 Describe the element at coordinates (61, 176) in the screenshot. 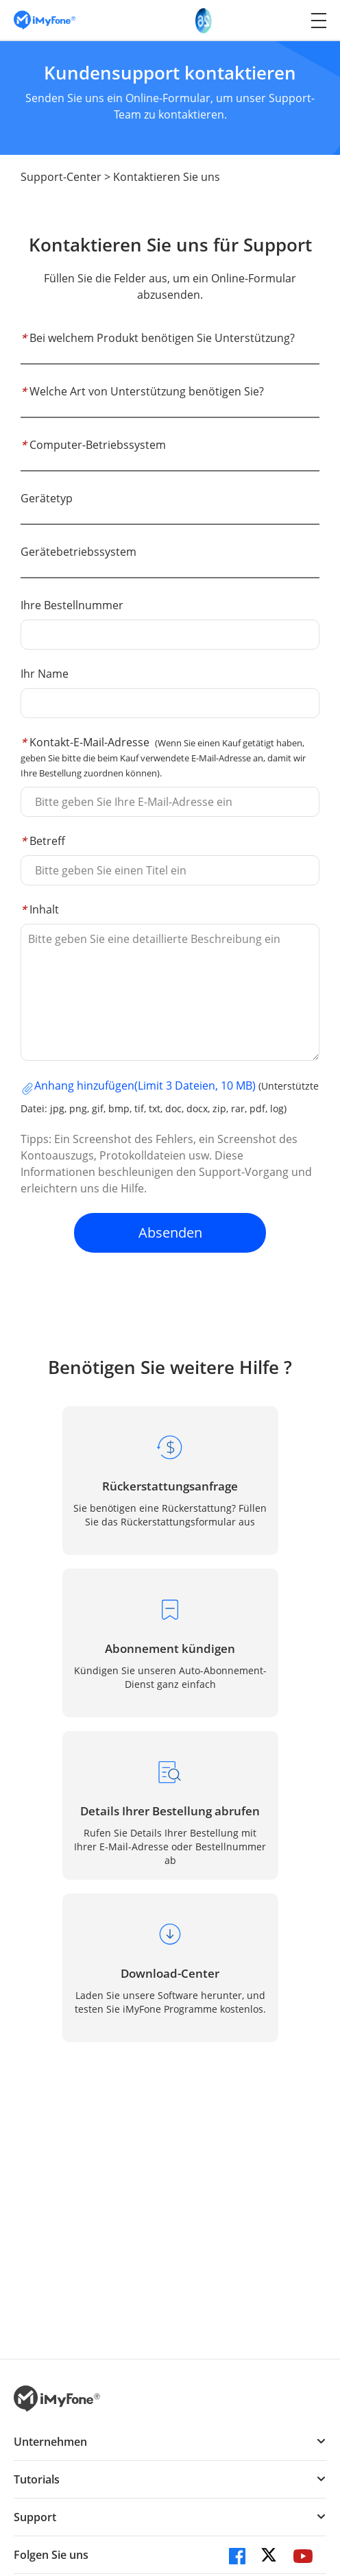

I see `Support-Center` at that location.